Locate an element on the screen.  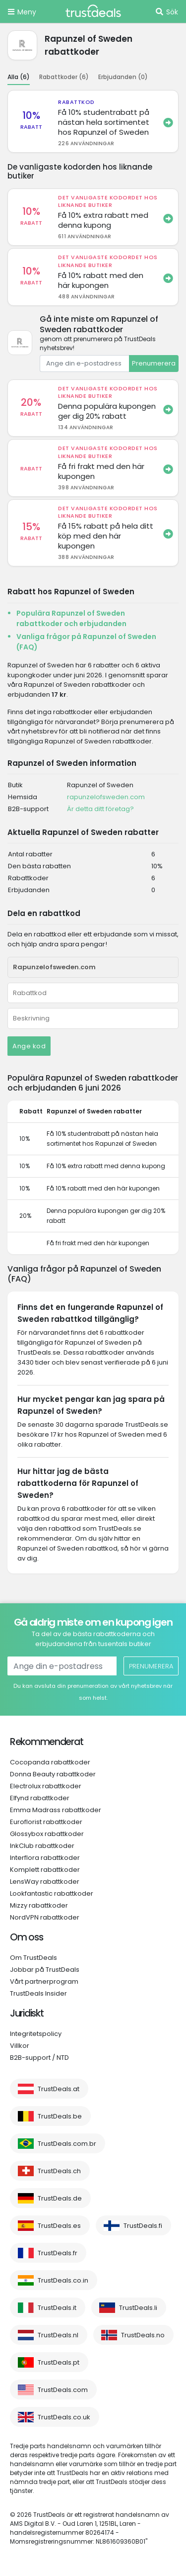
Interflora rabattkoder is located at coordinates (45, 1857).